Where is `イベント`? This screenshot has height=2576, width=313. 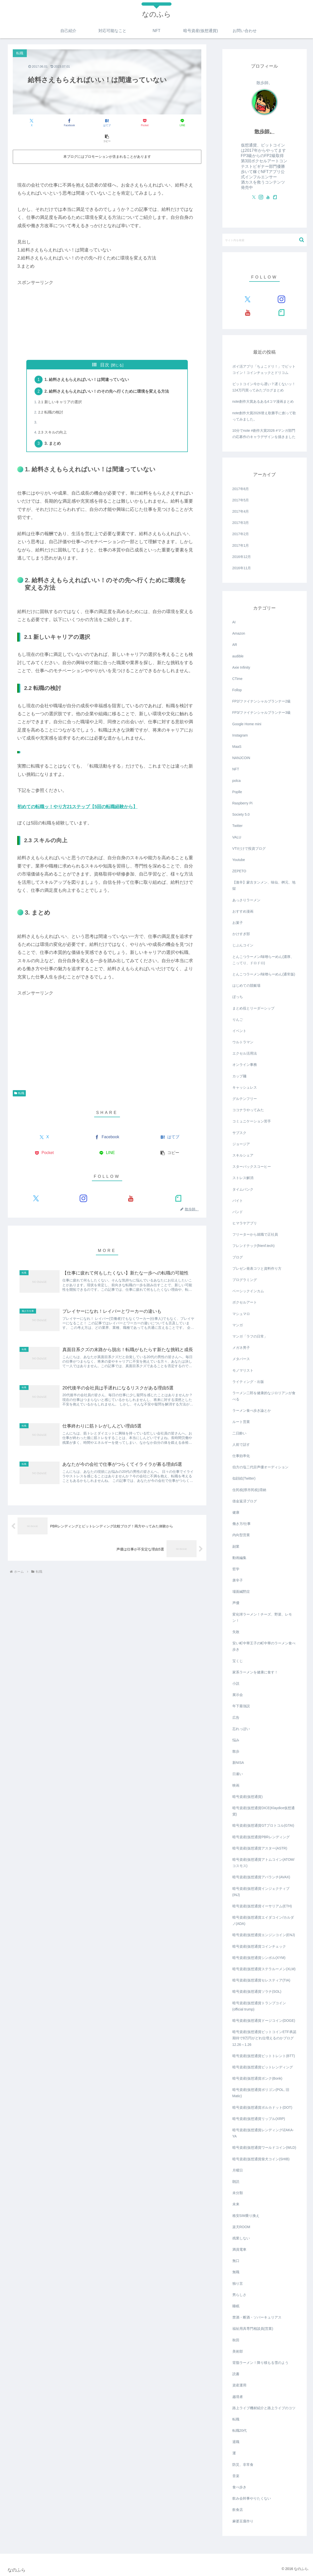 イベント is located at coordinates (239, 1031).